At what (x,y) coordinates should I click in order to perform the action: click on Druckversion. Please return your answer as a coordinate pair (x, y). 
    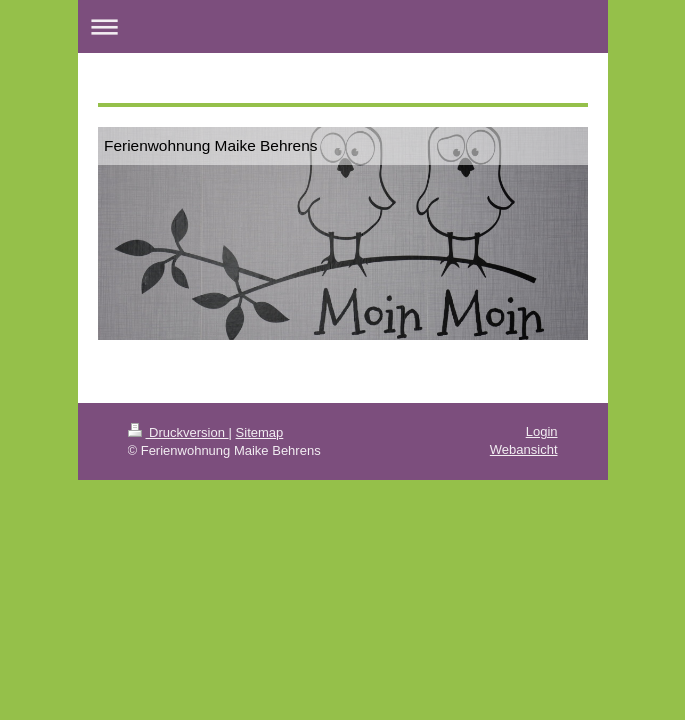
    Looking at the image, I should click on (178, 432).